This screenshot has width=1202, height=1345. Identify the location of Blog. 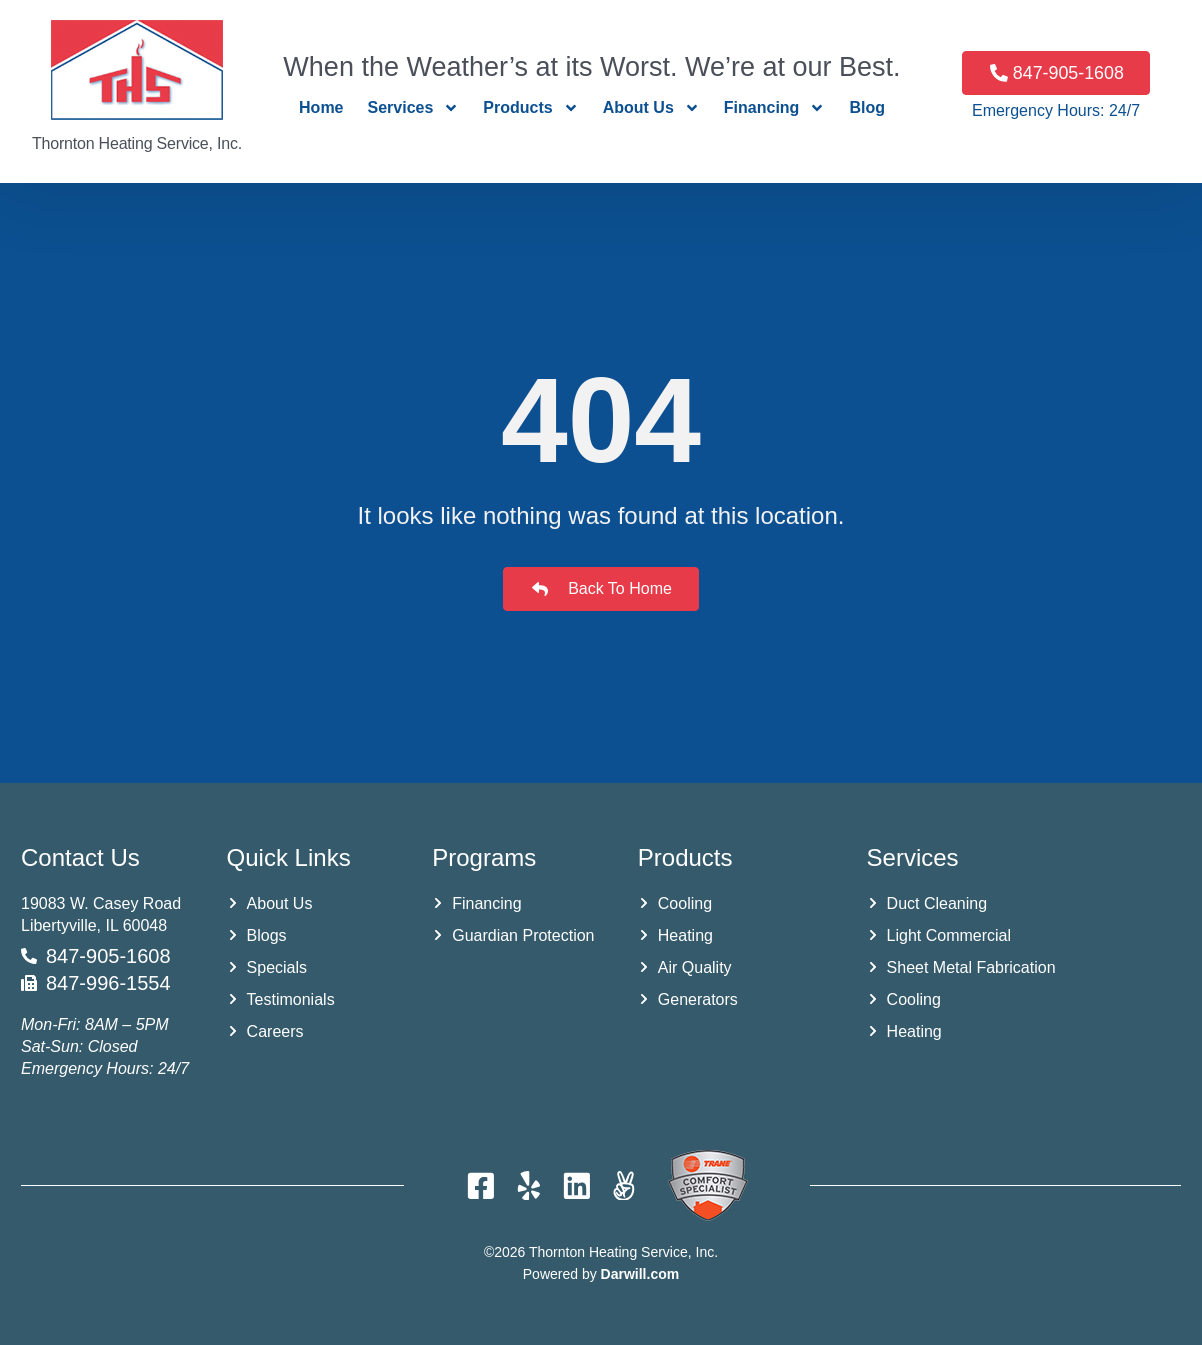
(867, 107).